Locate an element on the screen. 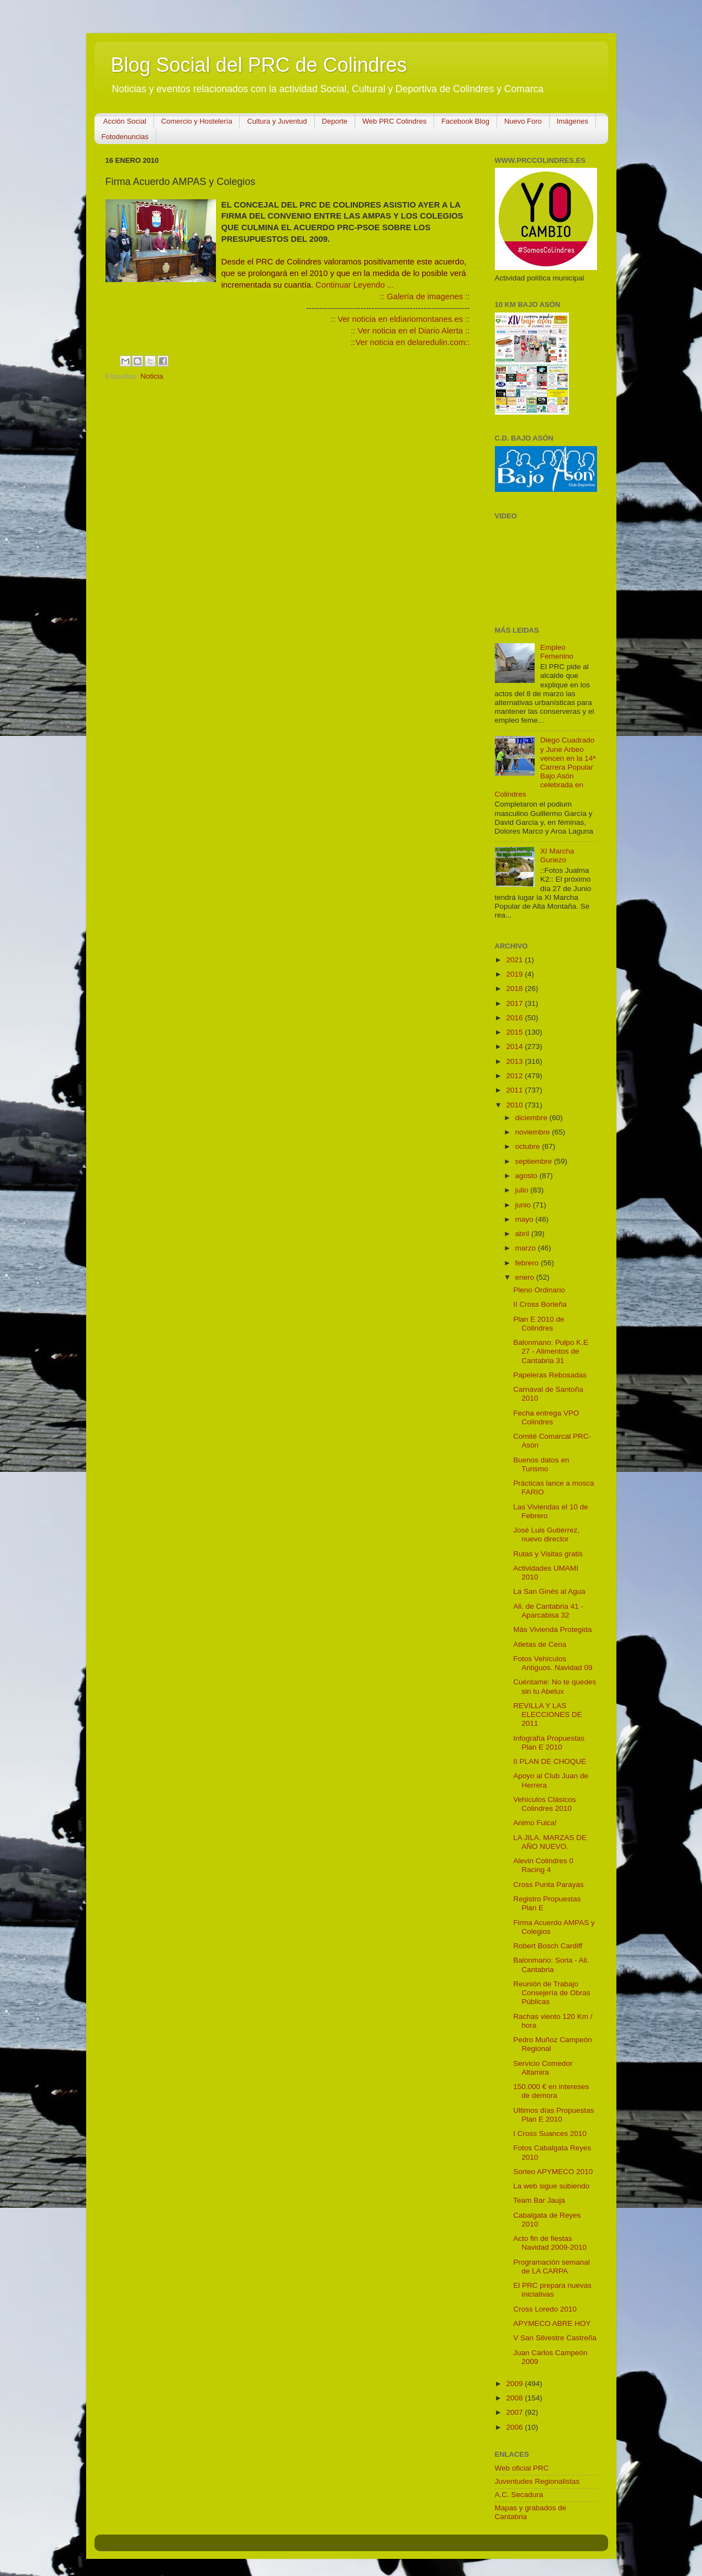 The width and height of the screenshot is (702, 2576). V San Silvestre Castreña is located at coordinates (555, 2338).